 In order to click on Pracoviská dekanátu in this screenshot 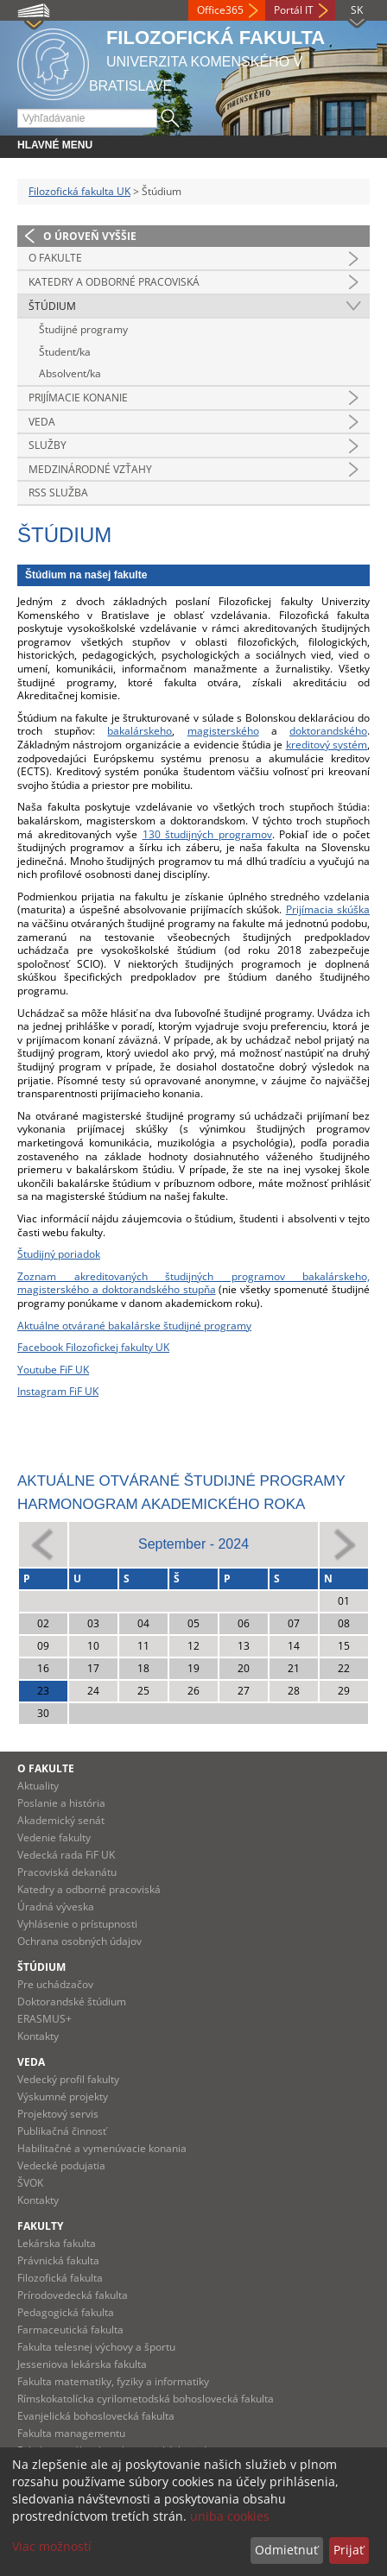, I will do `click(67, 1872)`.